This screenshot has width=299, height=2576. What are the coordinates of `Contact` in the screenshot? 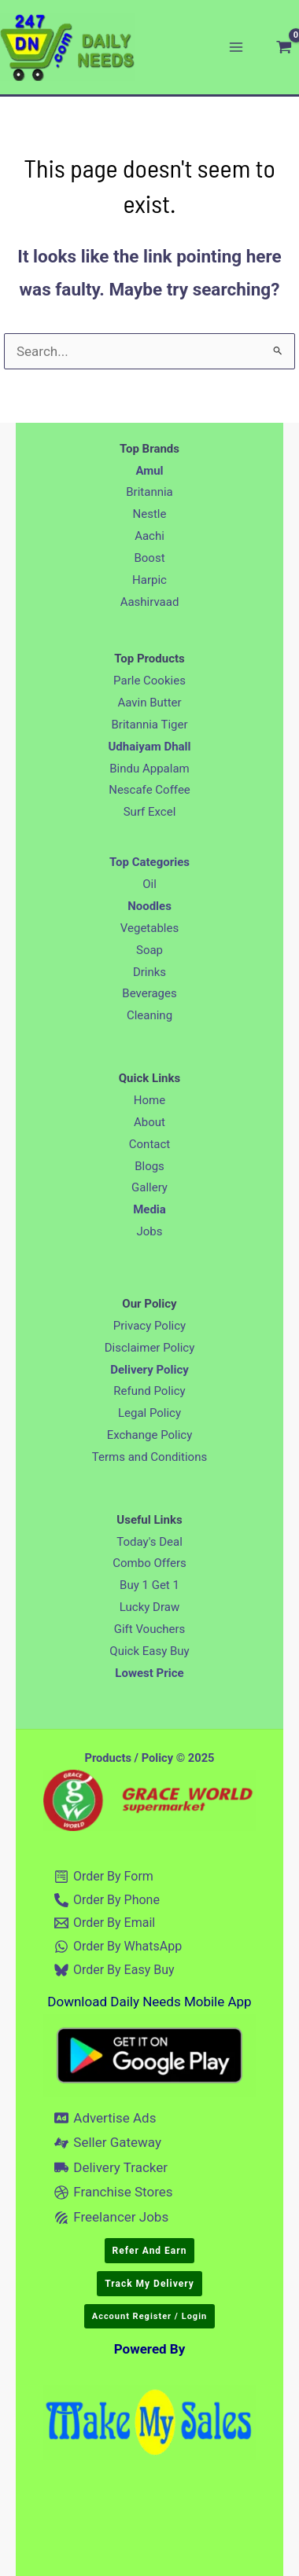 It's located at (149, 1144).